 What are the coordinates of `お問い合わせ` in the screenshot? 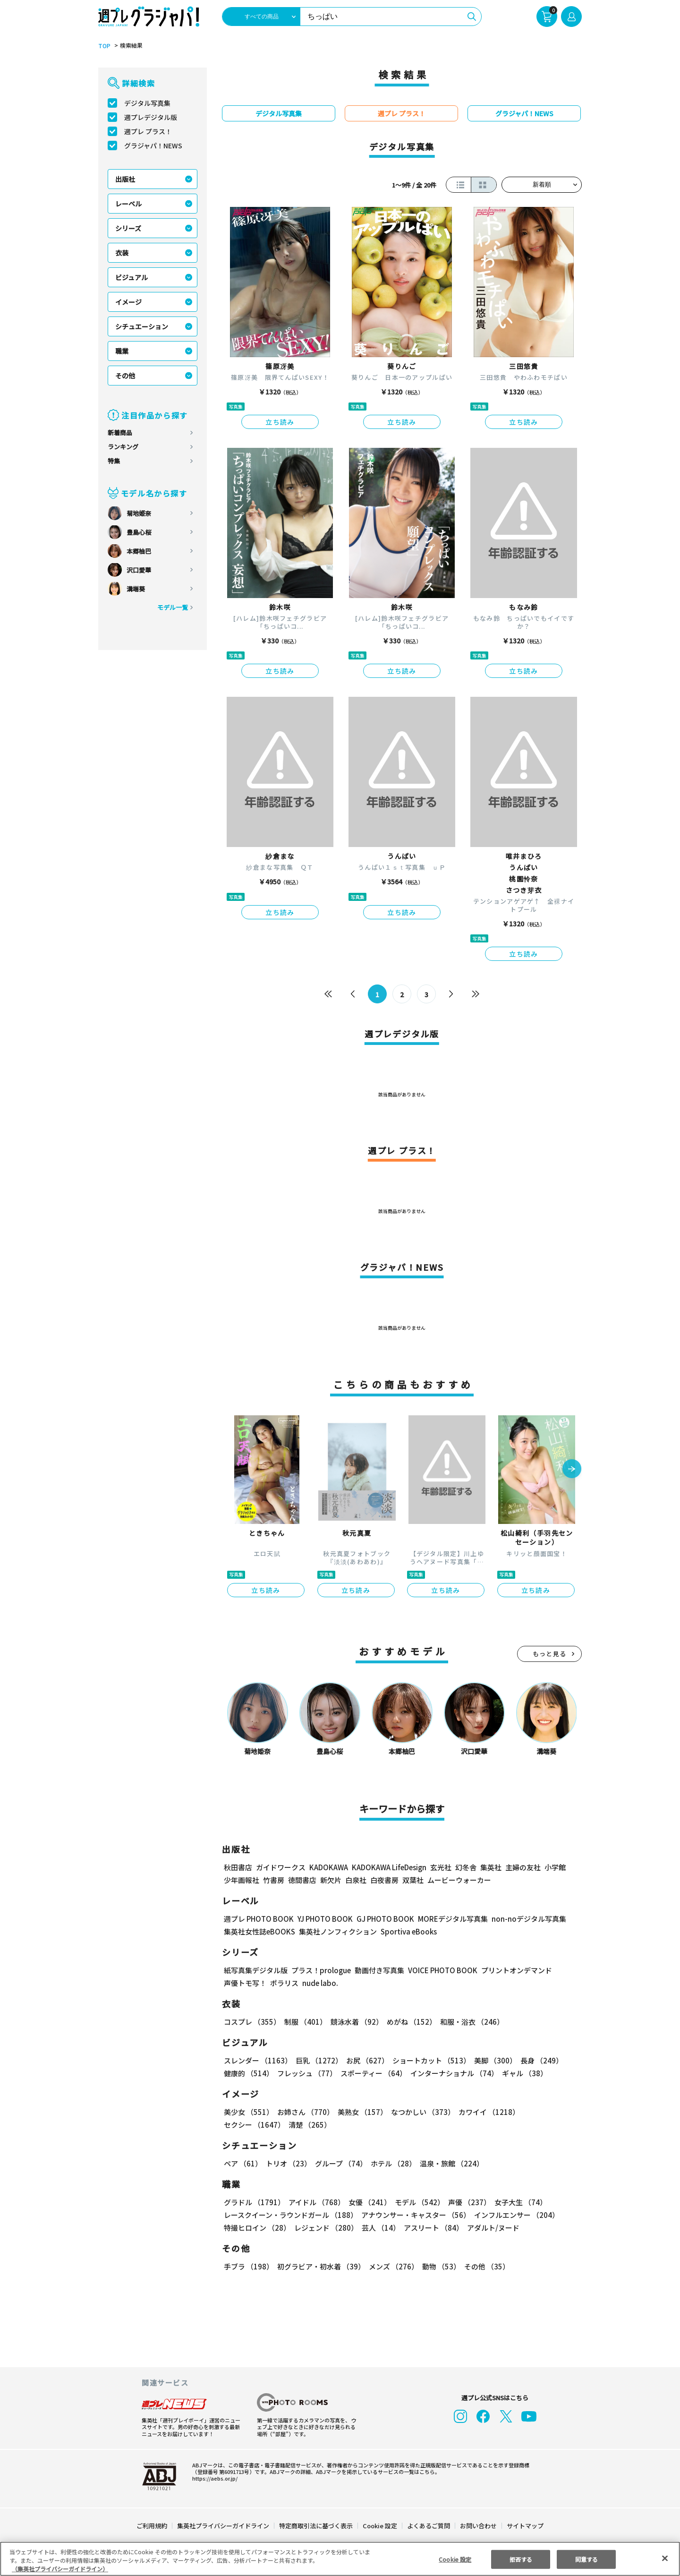 It's located at (477, 2526).